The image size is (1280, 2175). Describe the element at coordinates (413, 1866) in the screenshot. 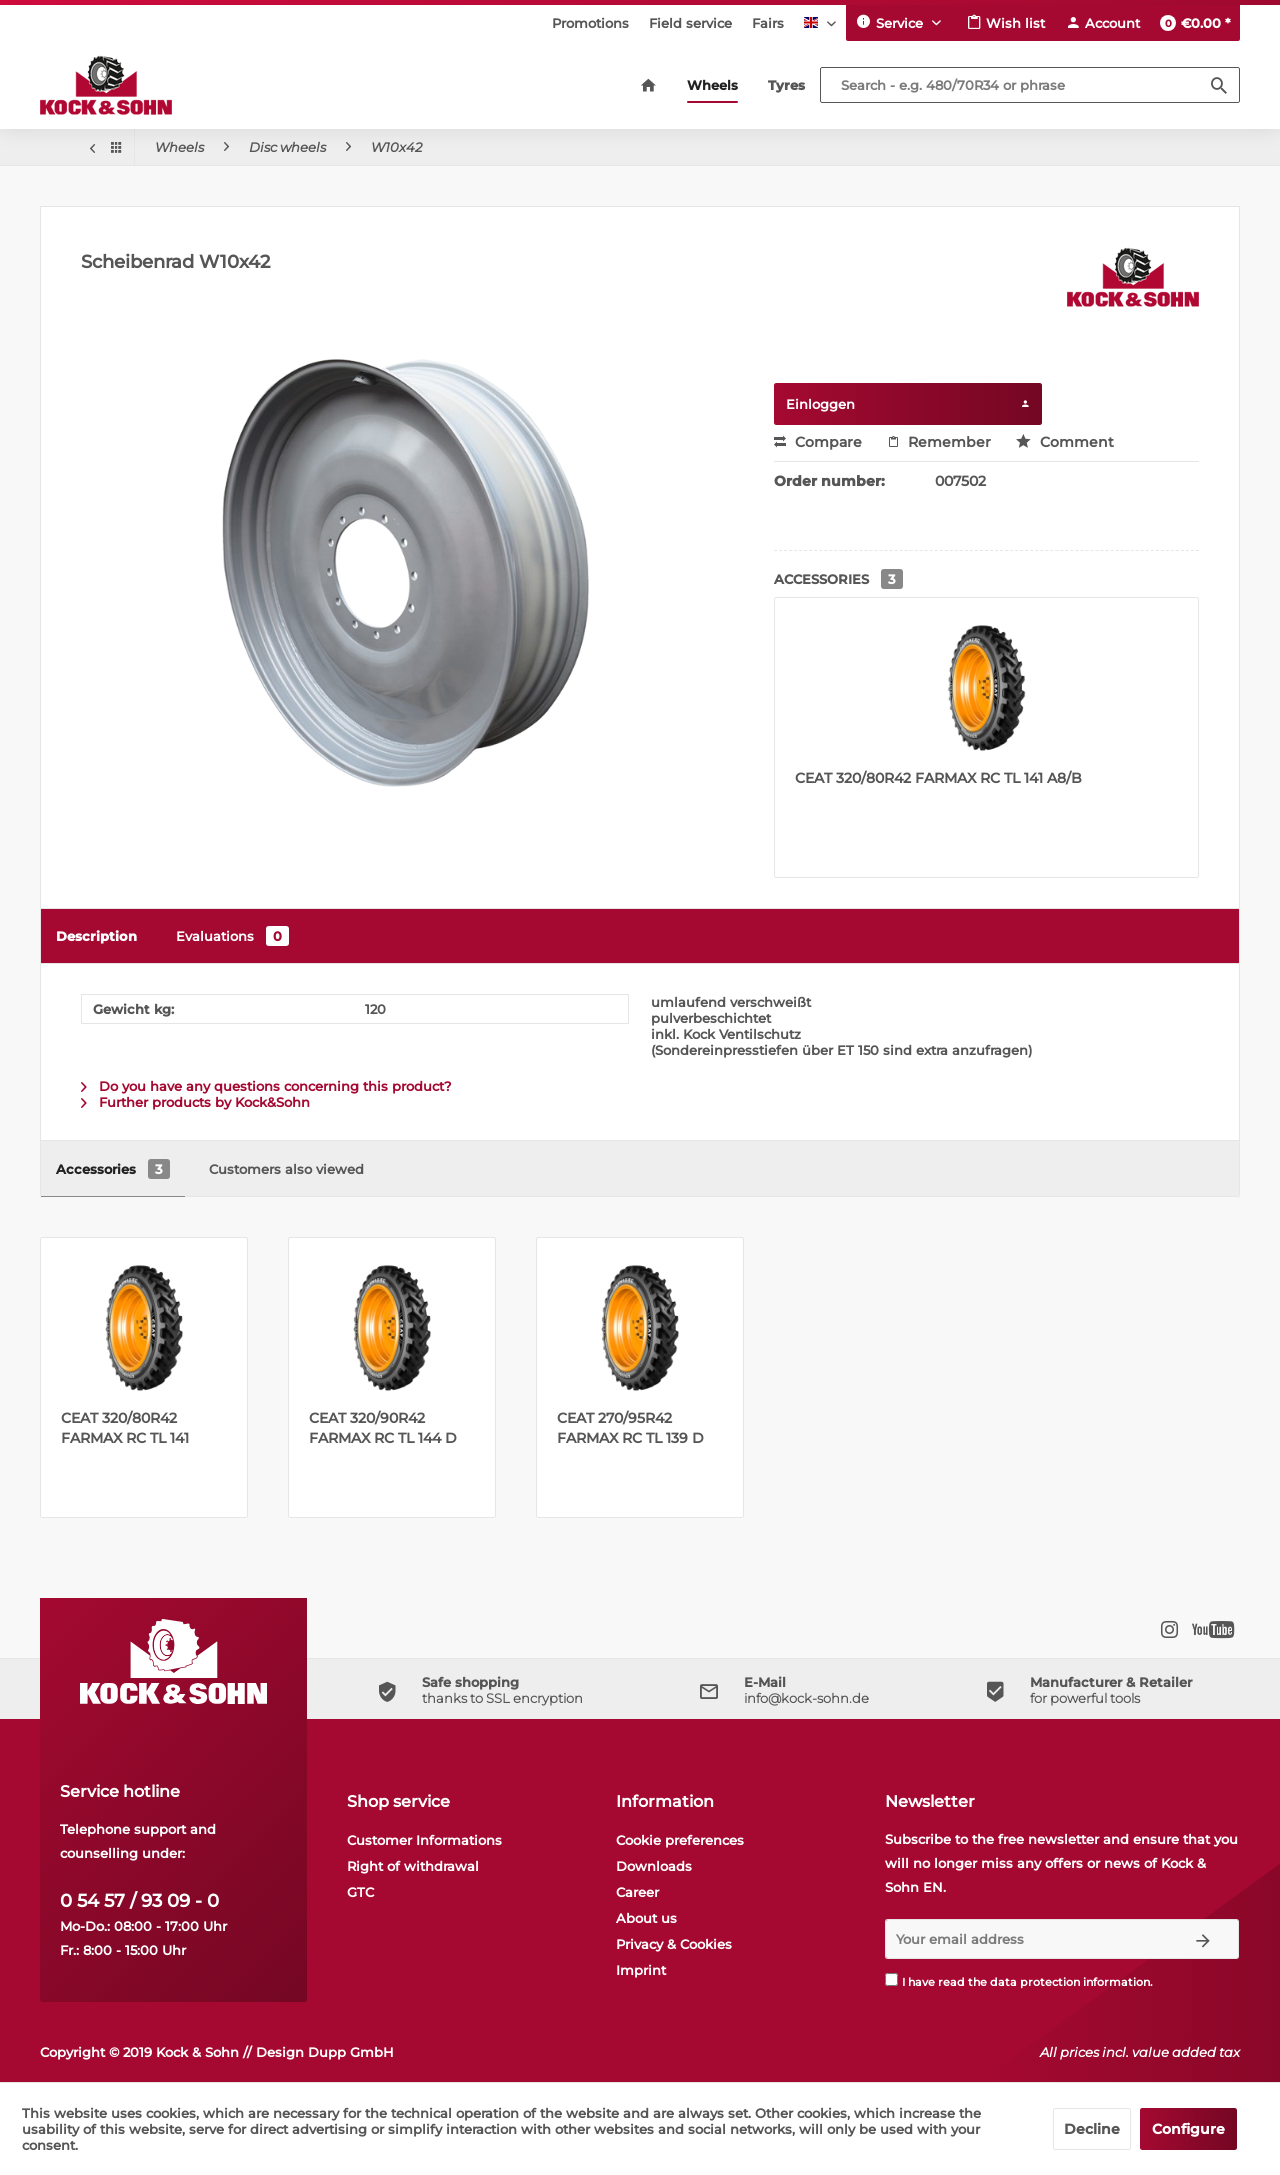

I see `Right of withdrawal` at that location.